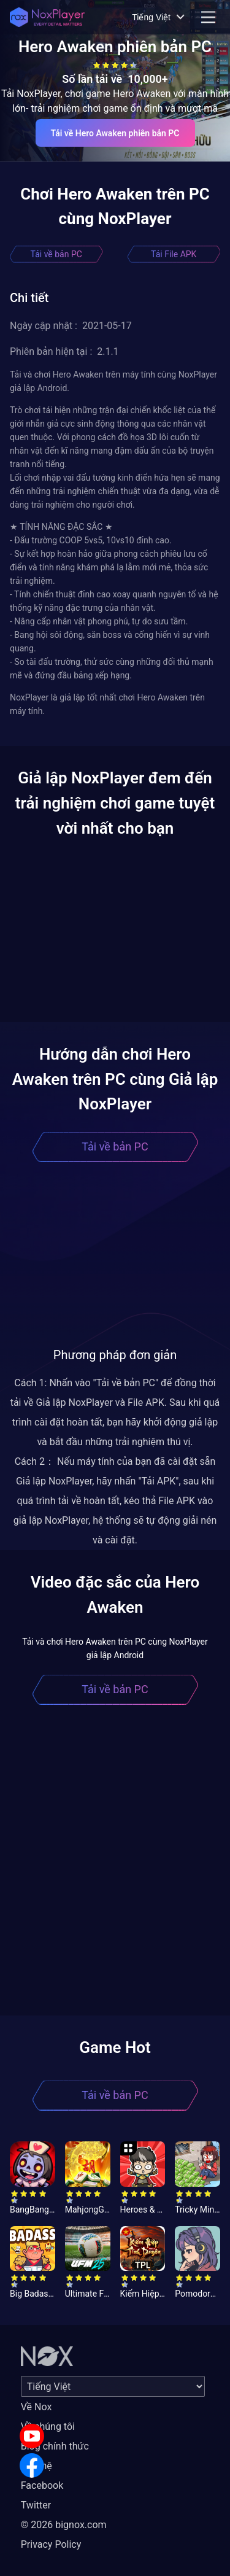 The height and width of the screenshot is (2576, 230). I want to click on Facebook, so click(42, 2485).